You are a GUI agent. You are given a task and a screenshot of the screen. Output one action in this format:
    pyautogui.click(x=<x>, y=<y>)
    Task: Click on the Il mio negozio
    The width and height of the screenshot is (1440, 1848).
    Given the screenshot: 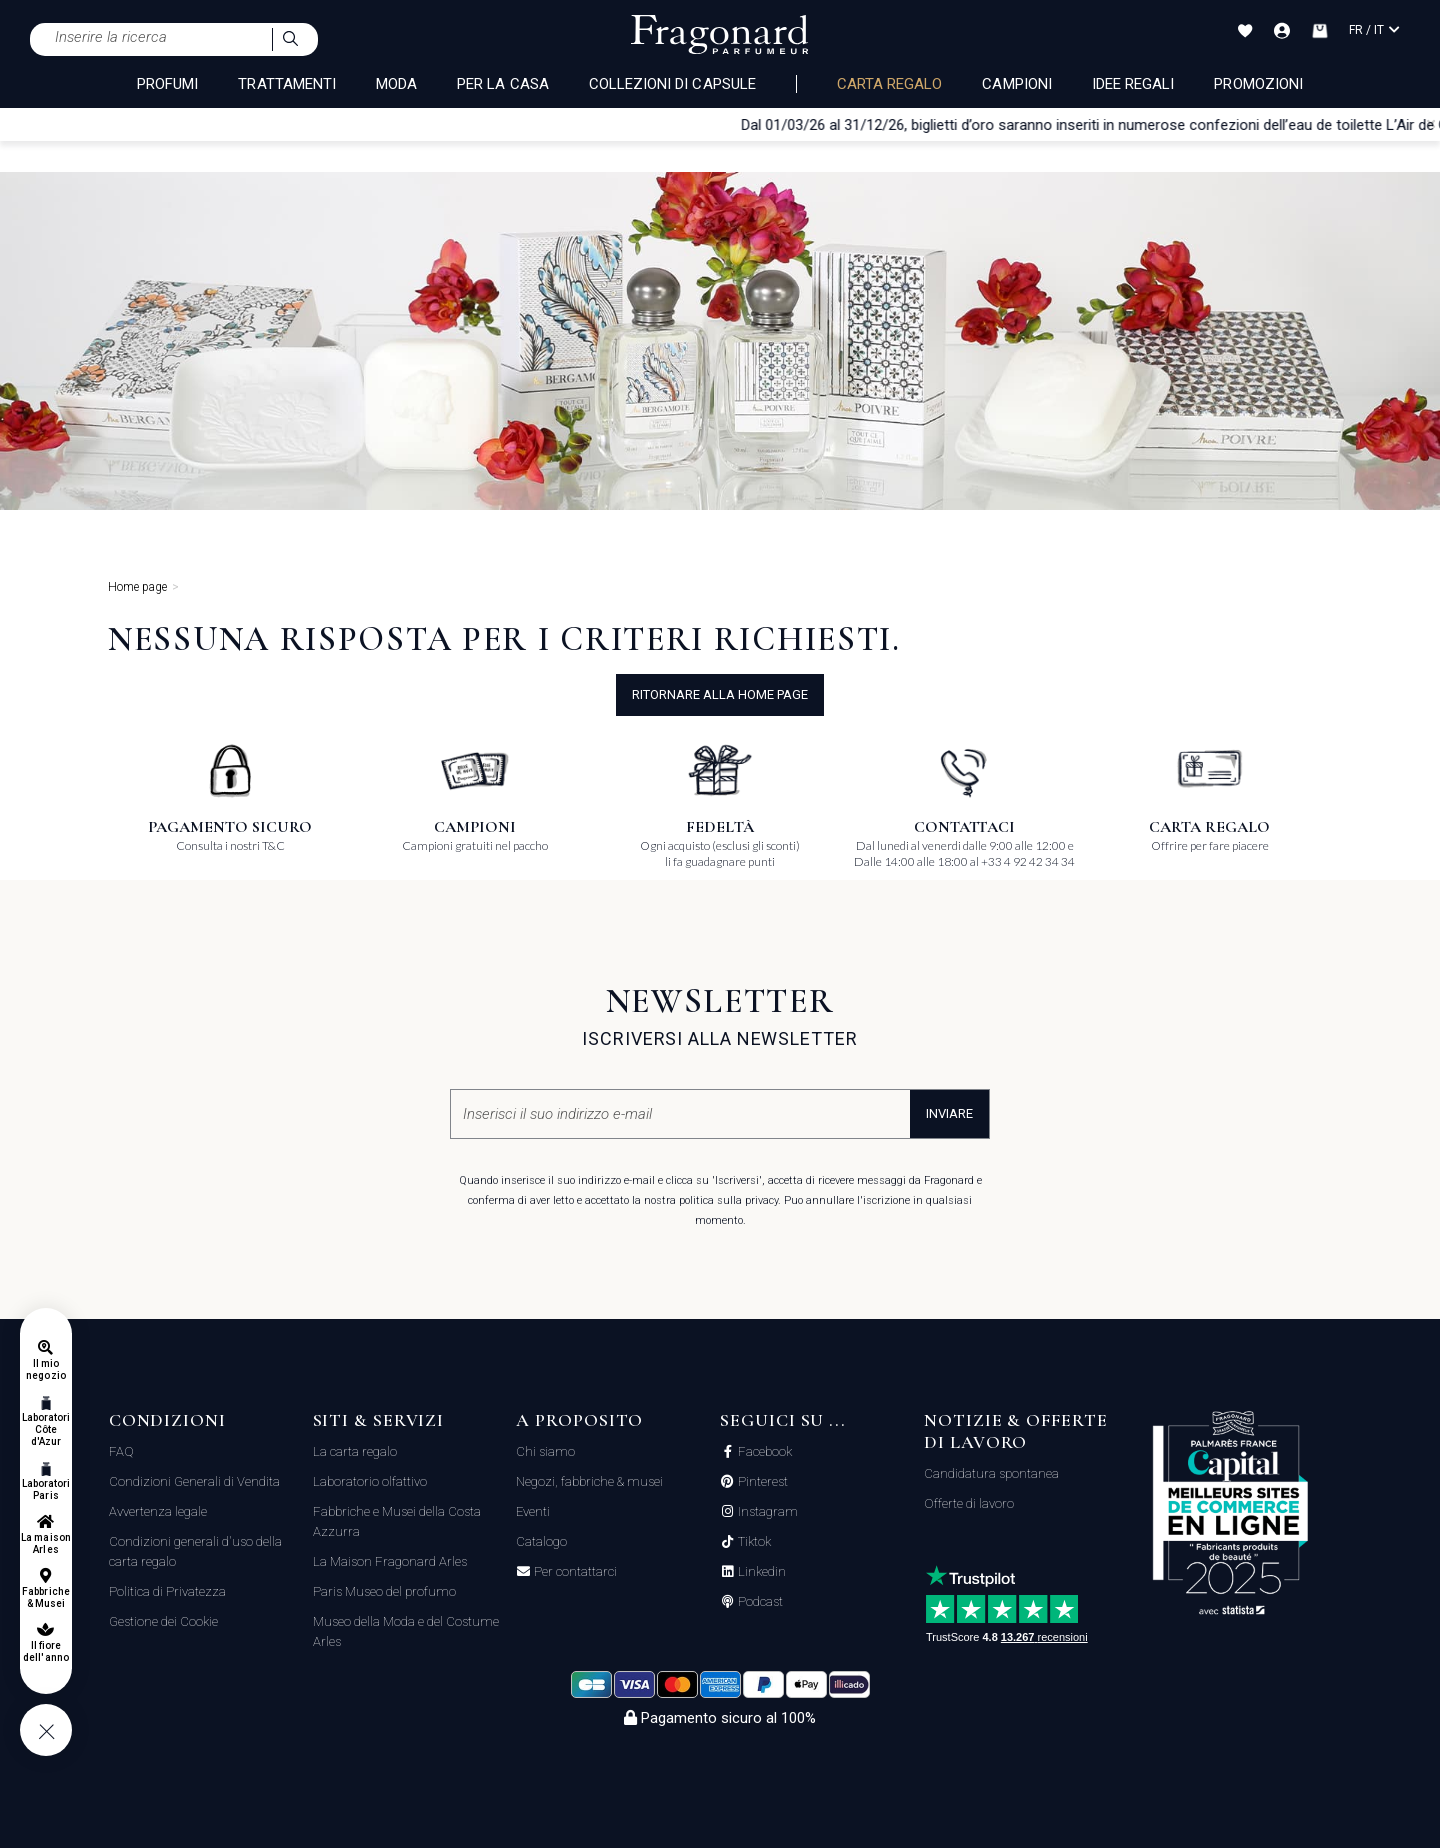 What is the action you would take?
    pyautogui.click(x=45, y=1369)
    